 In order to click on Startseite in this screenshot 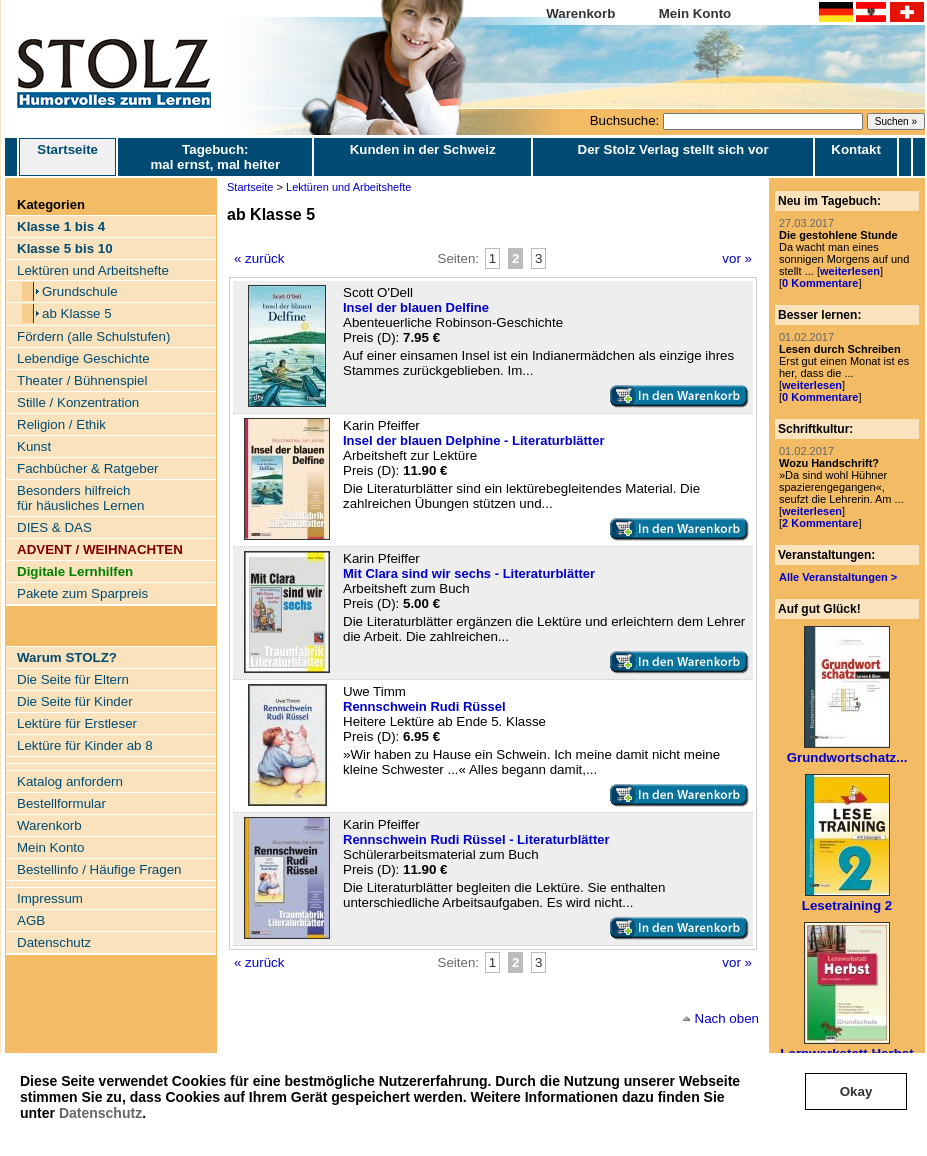, I will do `click(67, 157)`.